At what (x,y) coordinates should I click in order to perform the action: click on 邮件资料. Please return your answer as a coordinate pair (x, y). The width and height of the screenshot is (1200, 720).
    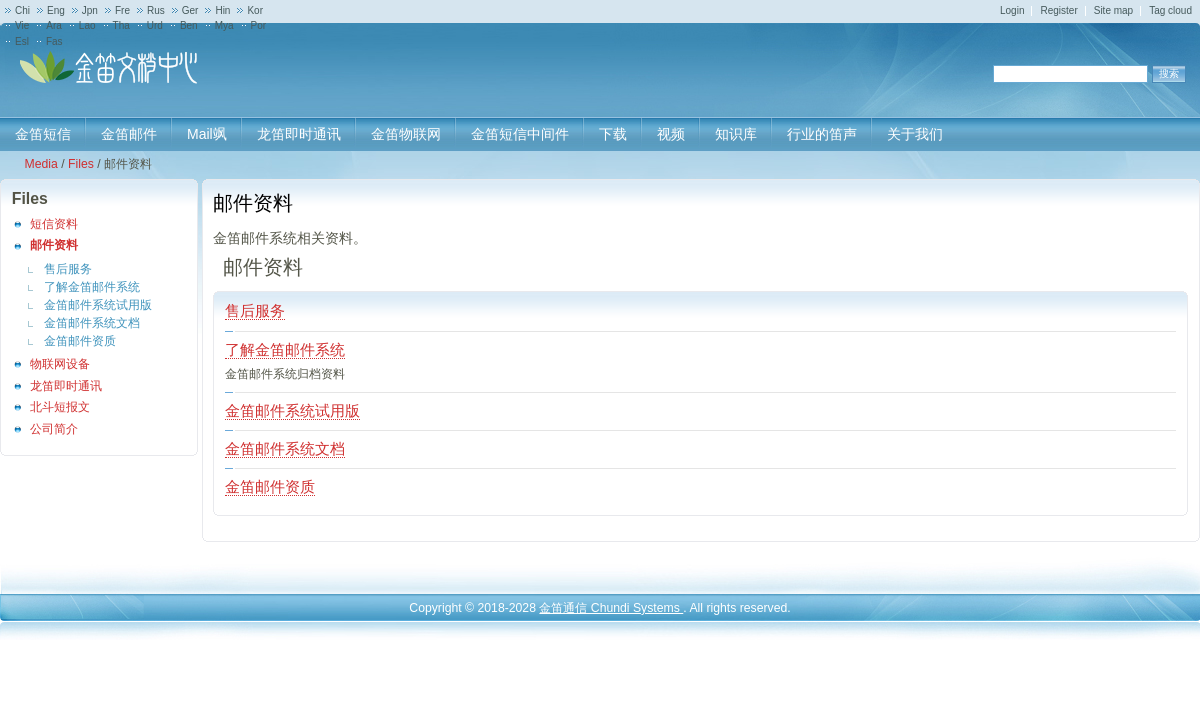
    Looking at the image, I should click on (54, 245).